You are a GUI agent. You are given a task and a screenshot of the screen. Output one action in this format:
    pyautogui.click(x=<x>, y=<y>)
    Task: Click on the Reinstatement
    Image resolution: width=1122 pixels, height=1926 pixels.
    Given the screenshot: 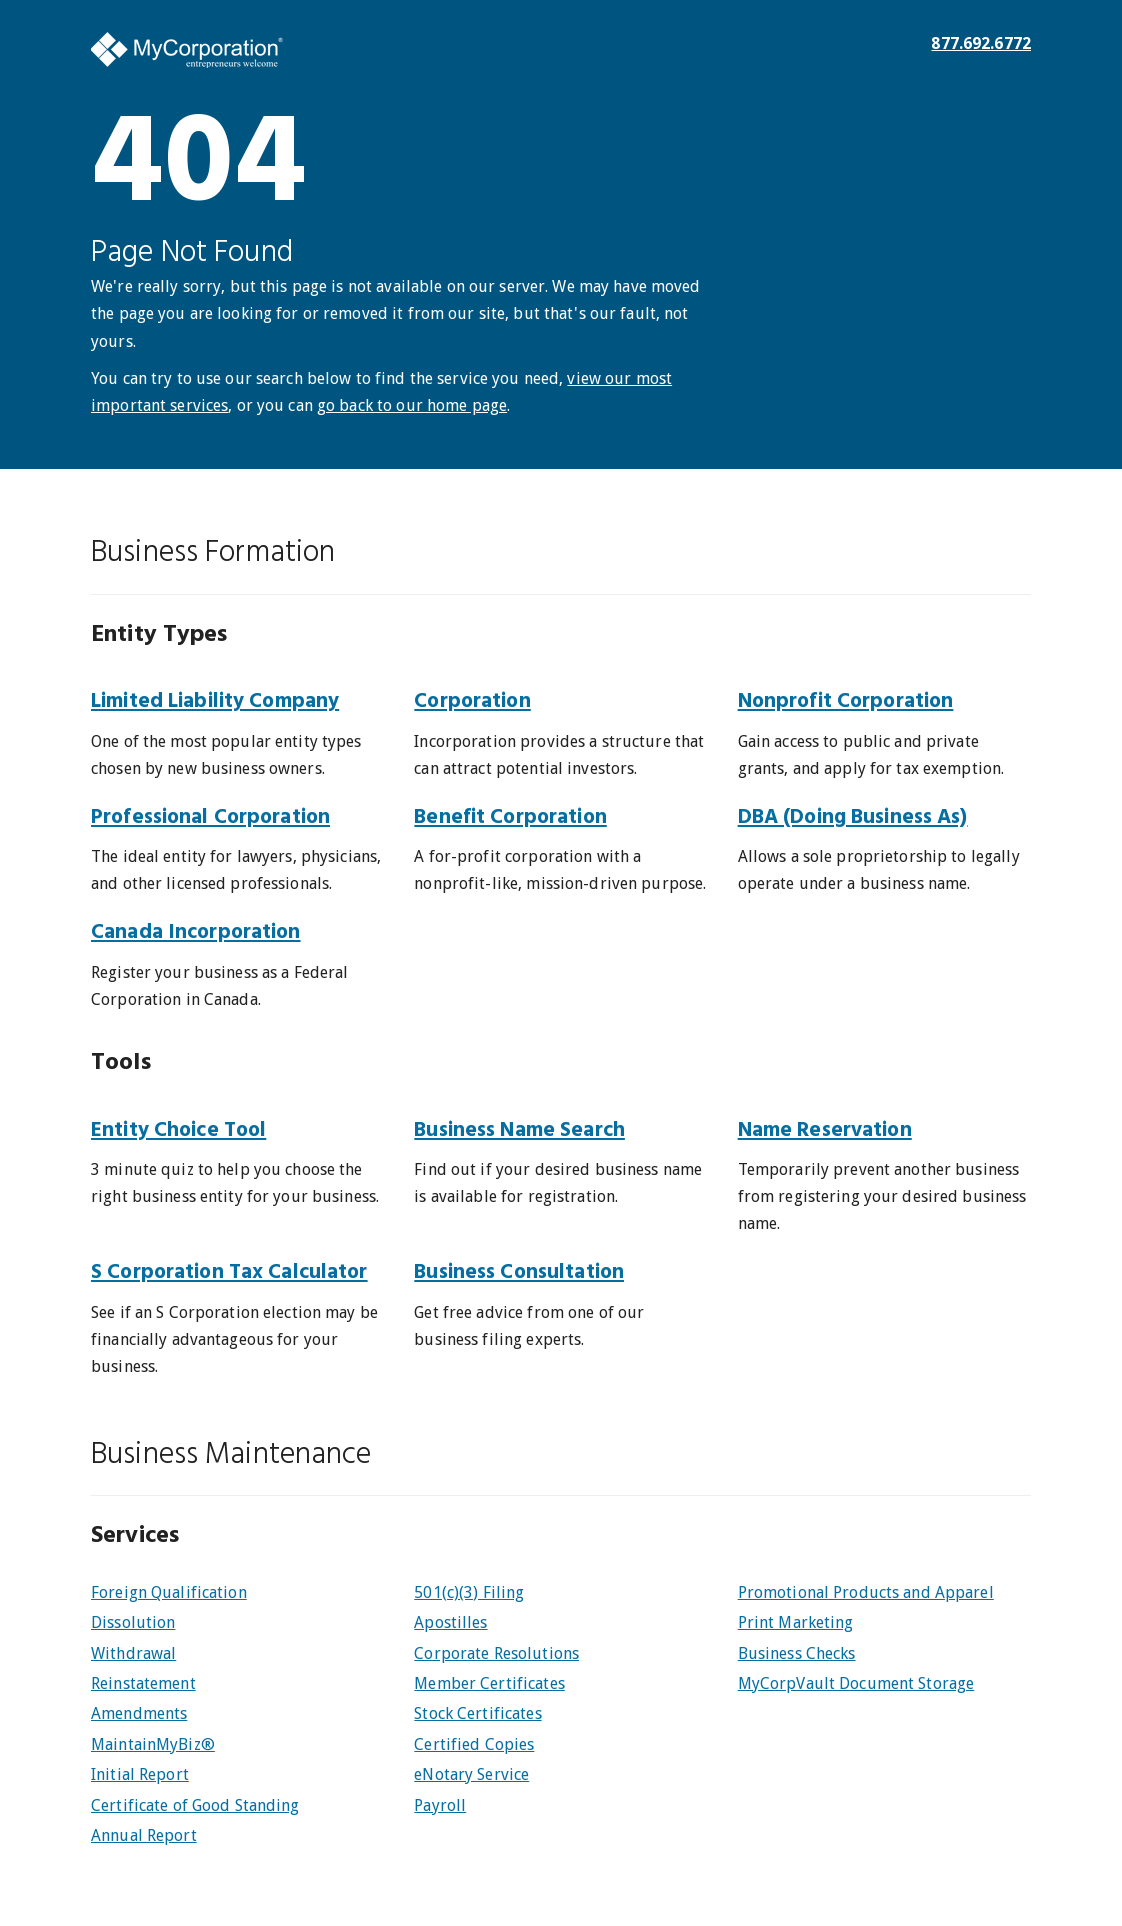 What is the action you would take?
    pyautogui.click(x=143, y=1683)
    